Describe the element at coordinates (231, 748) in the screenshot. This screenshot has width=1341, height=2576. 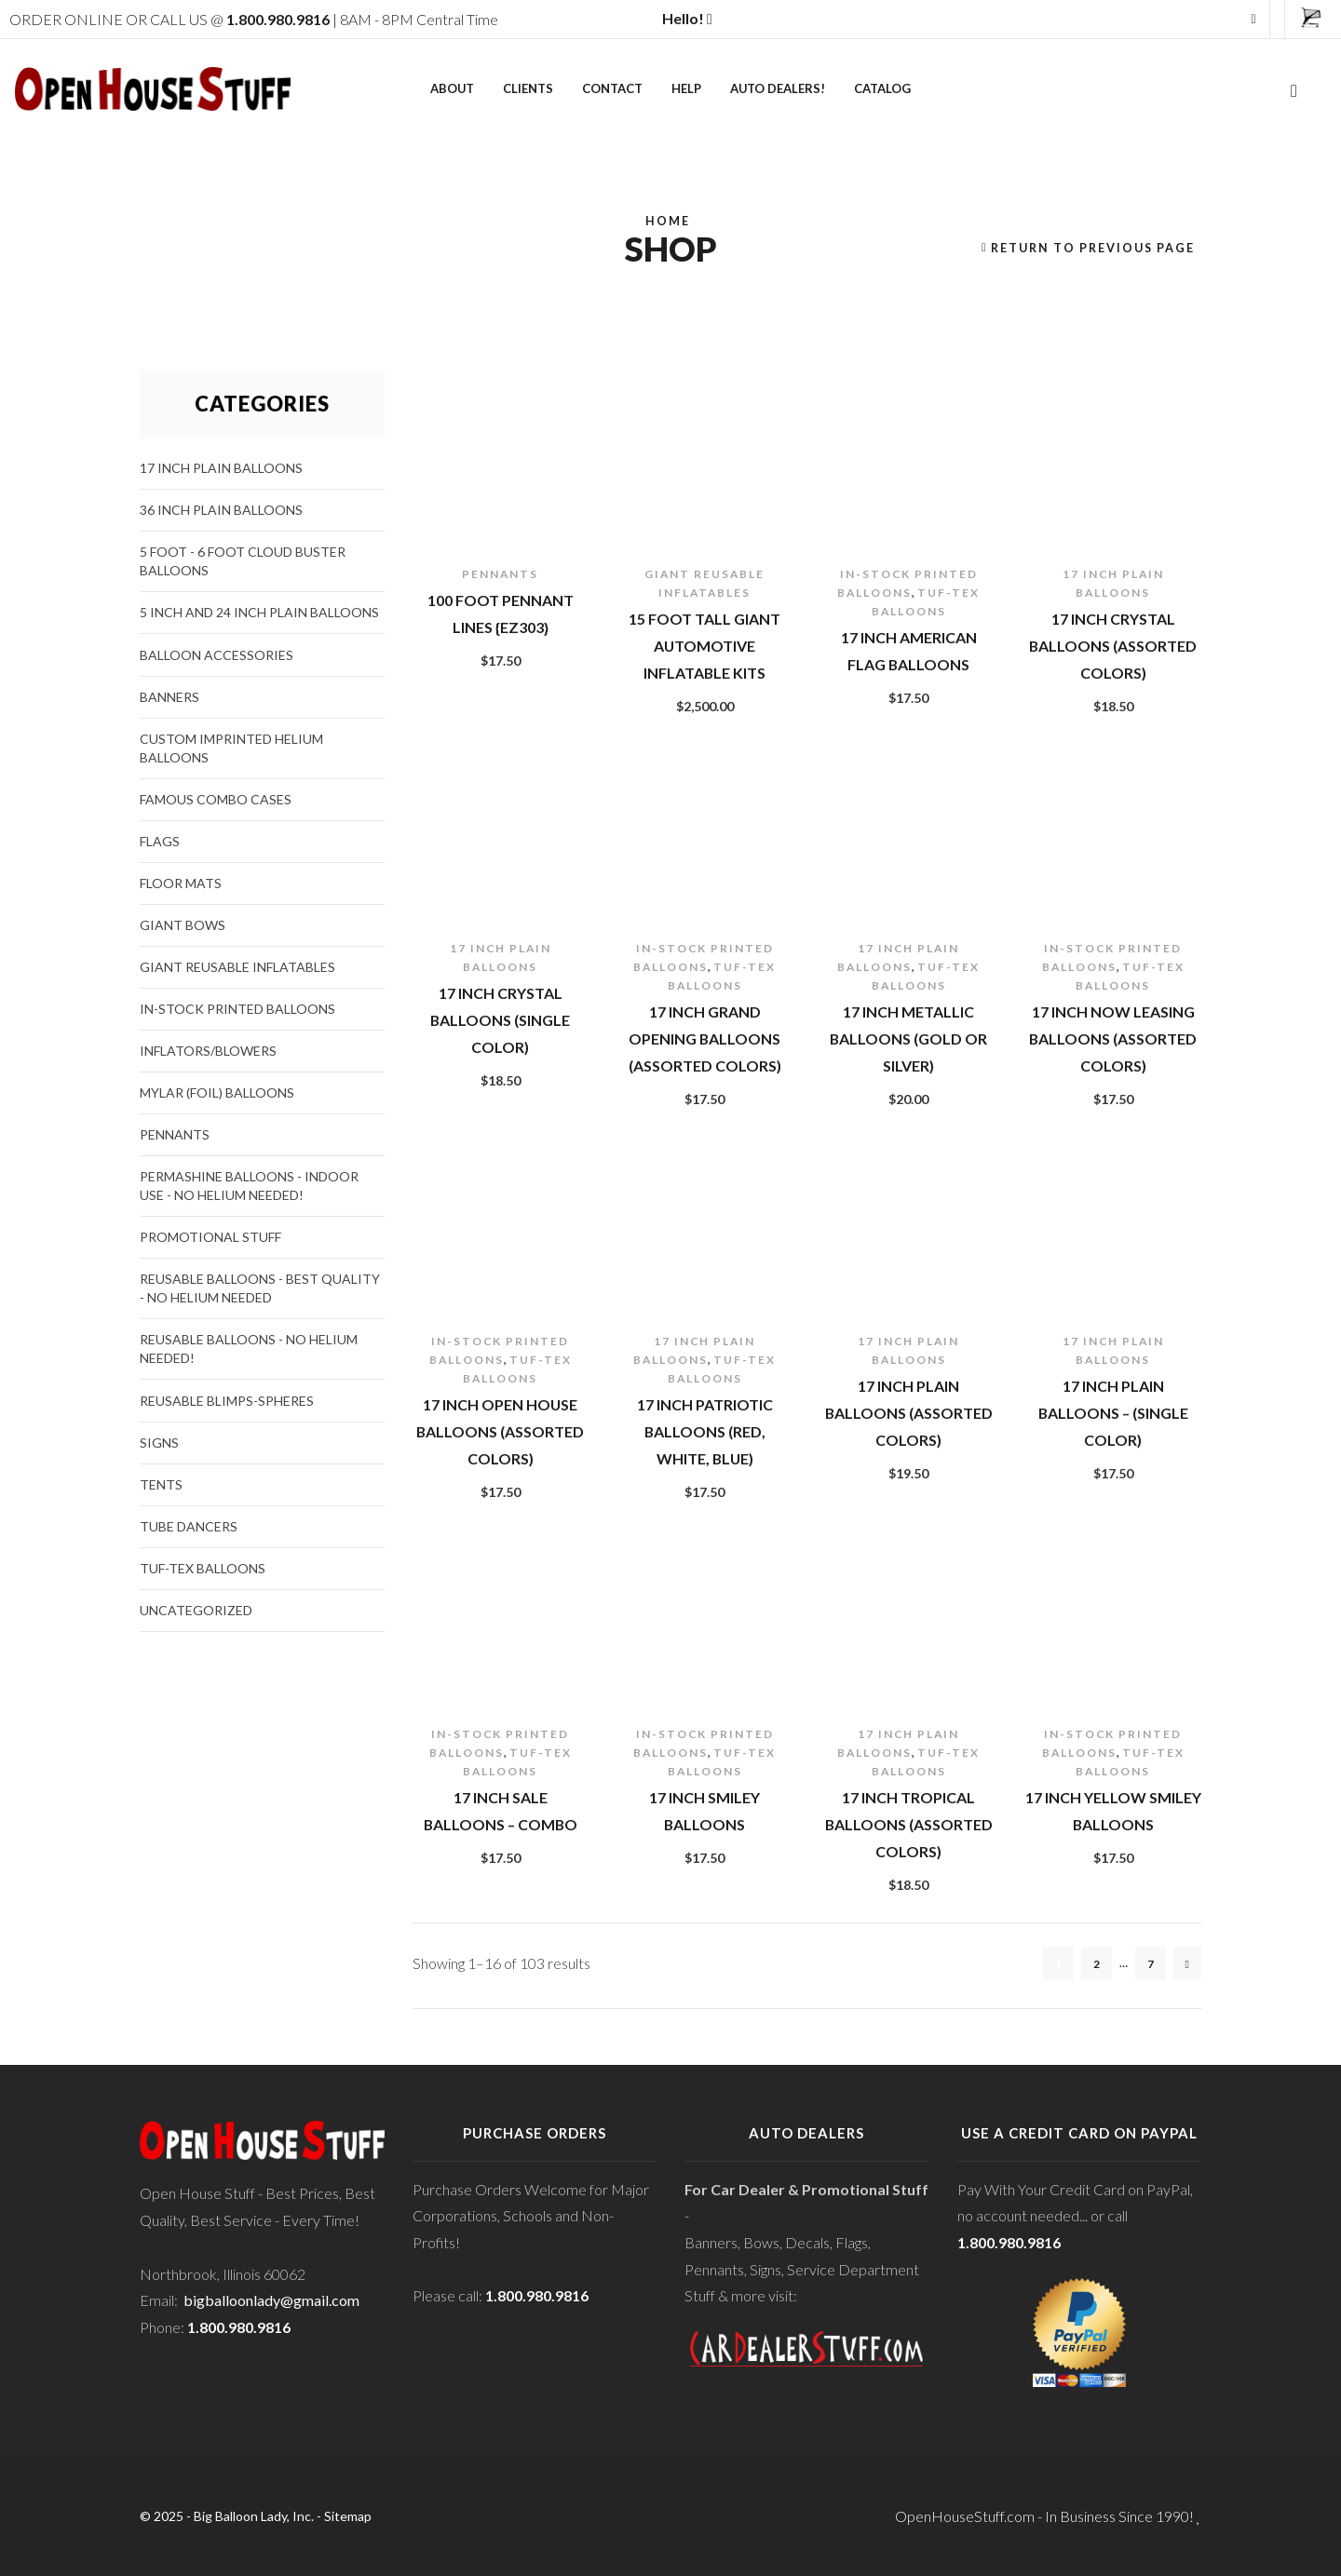
I see `CUSTOM Imprinted Helium Balloons` at that location.